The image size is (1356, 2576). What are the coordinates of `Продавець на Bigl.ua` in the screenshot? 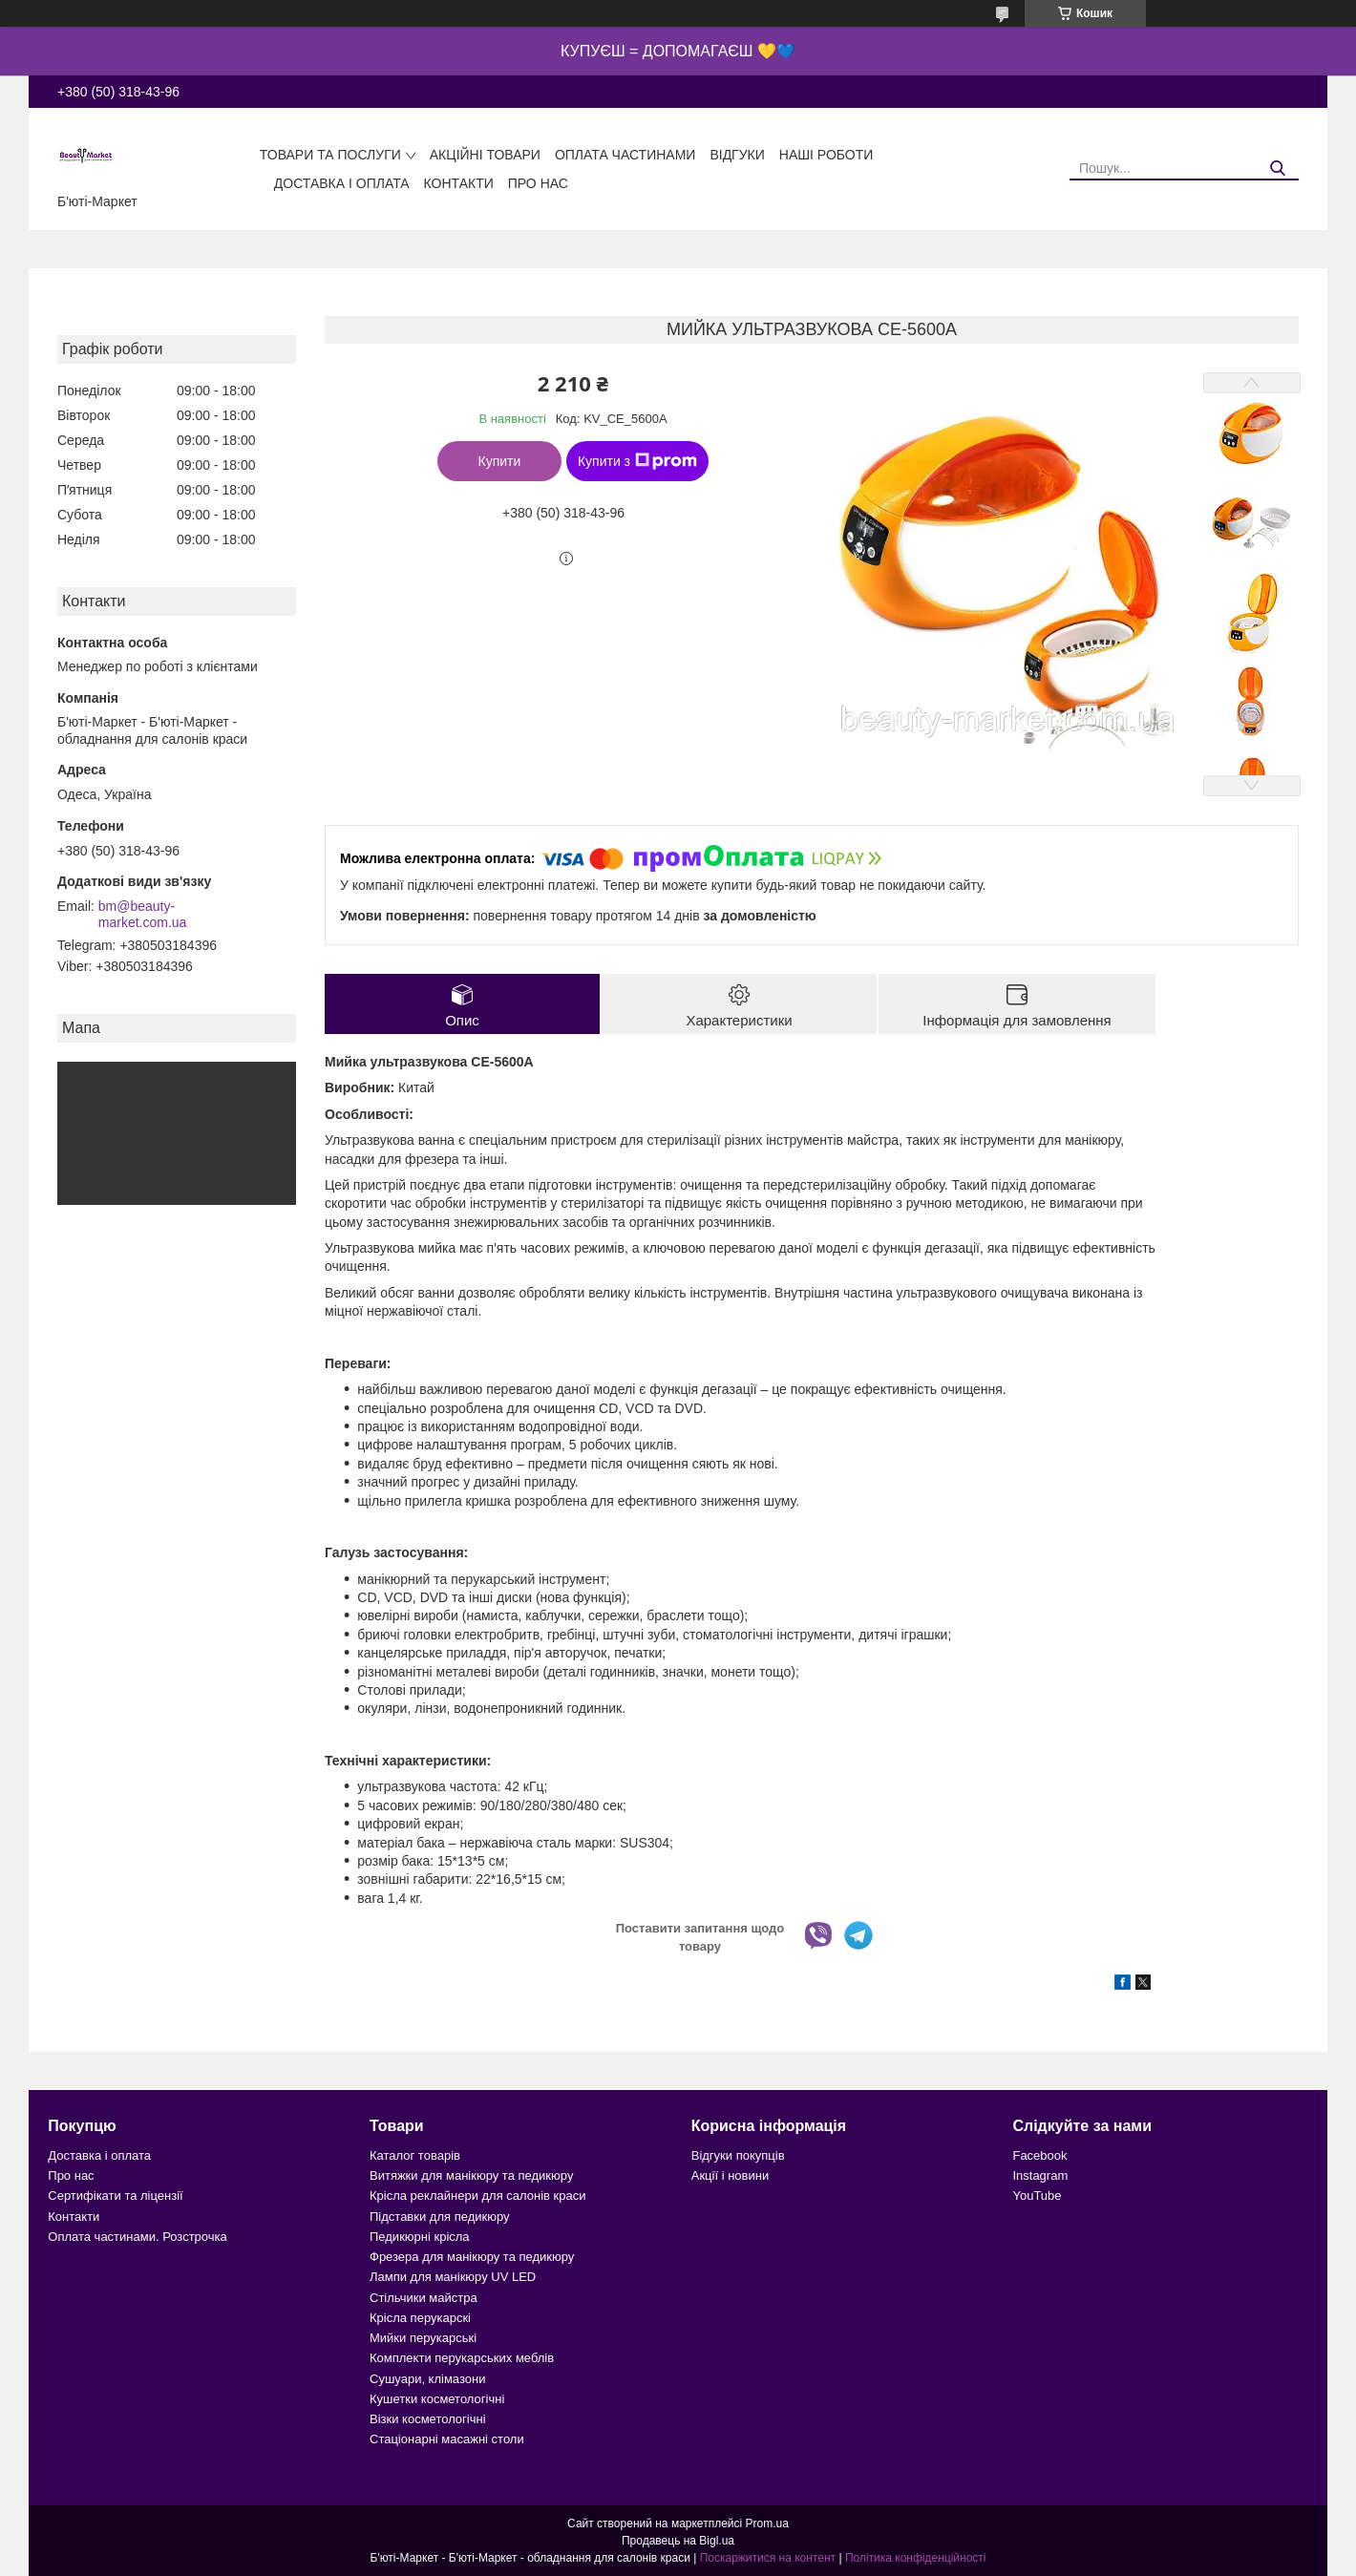 It's located at (678, 2540).